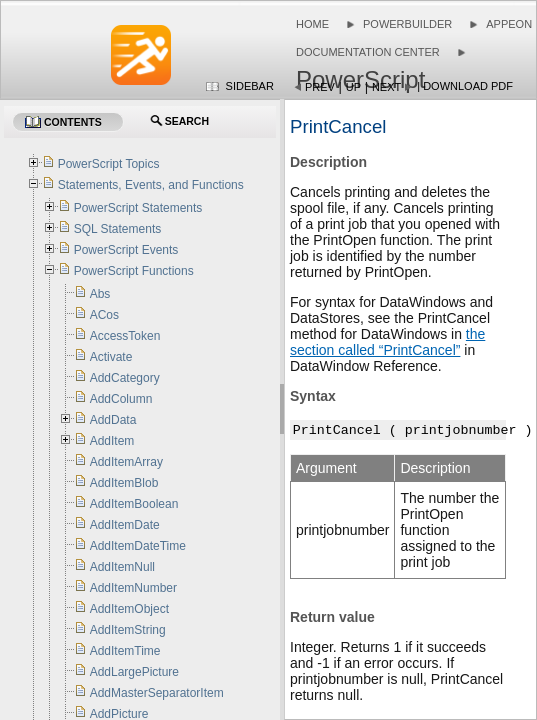 The width and height of the screenshot is (537, 720). Describe the element at coordinates (353, 87) in the screenshot. I see `Up` at that location.